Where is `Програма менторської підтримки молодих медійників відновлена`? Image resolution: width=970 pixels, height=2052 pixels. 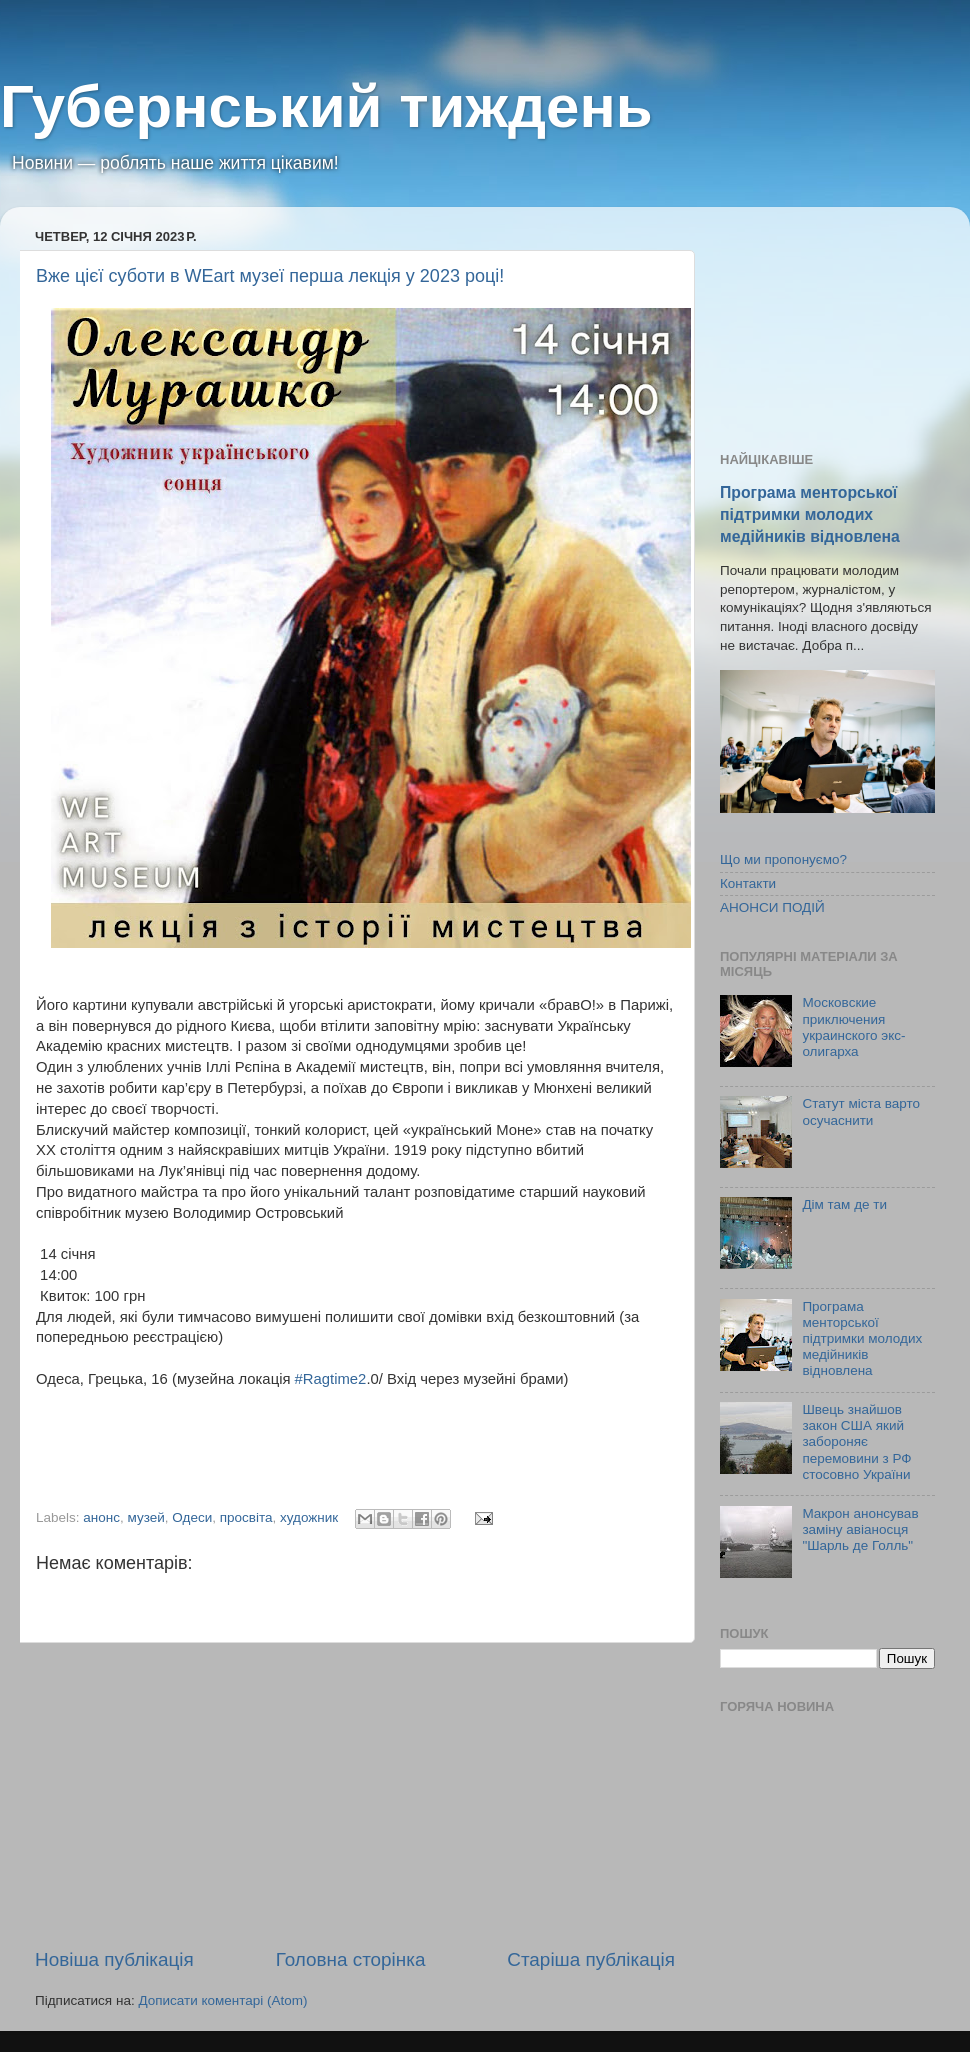 Програма менторської підтримки молодих медійників відновлена is located at coordinates (810, 514).